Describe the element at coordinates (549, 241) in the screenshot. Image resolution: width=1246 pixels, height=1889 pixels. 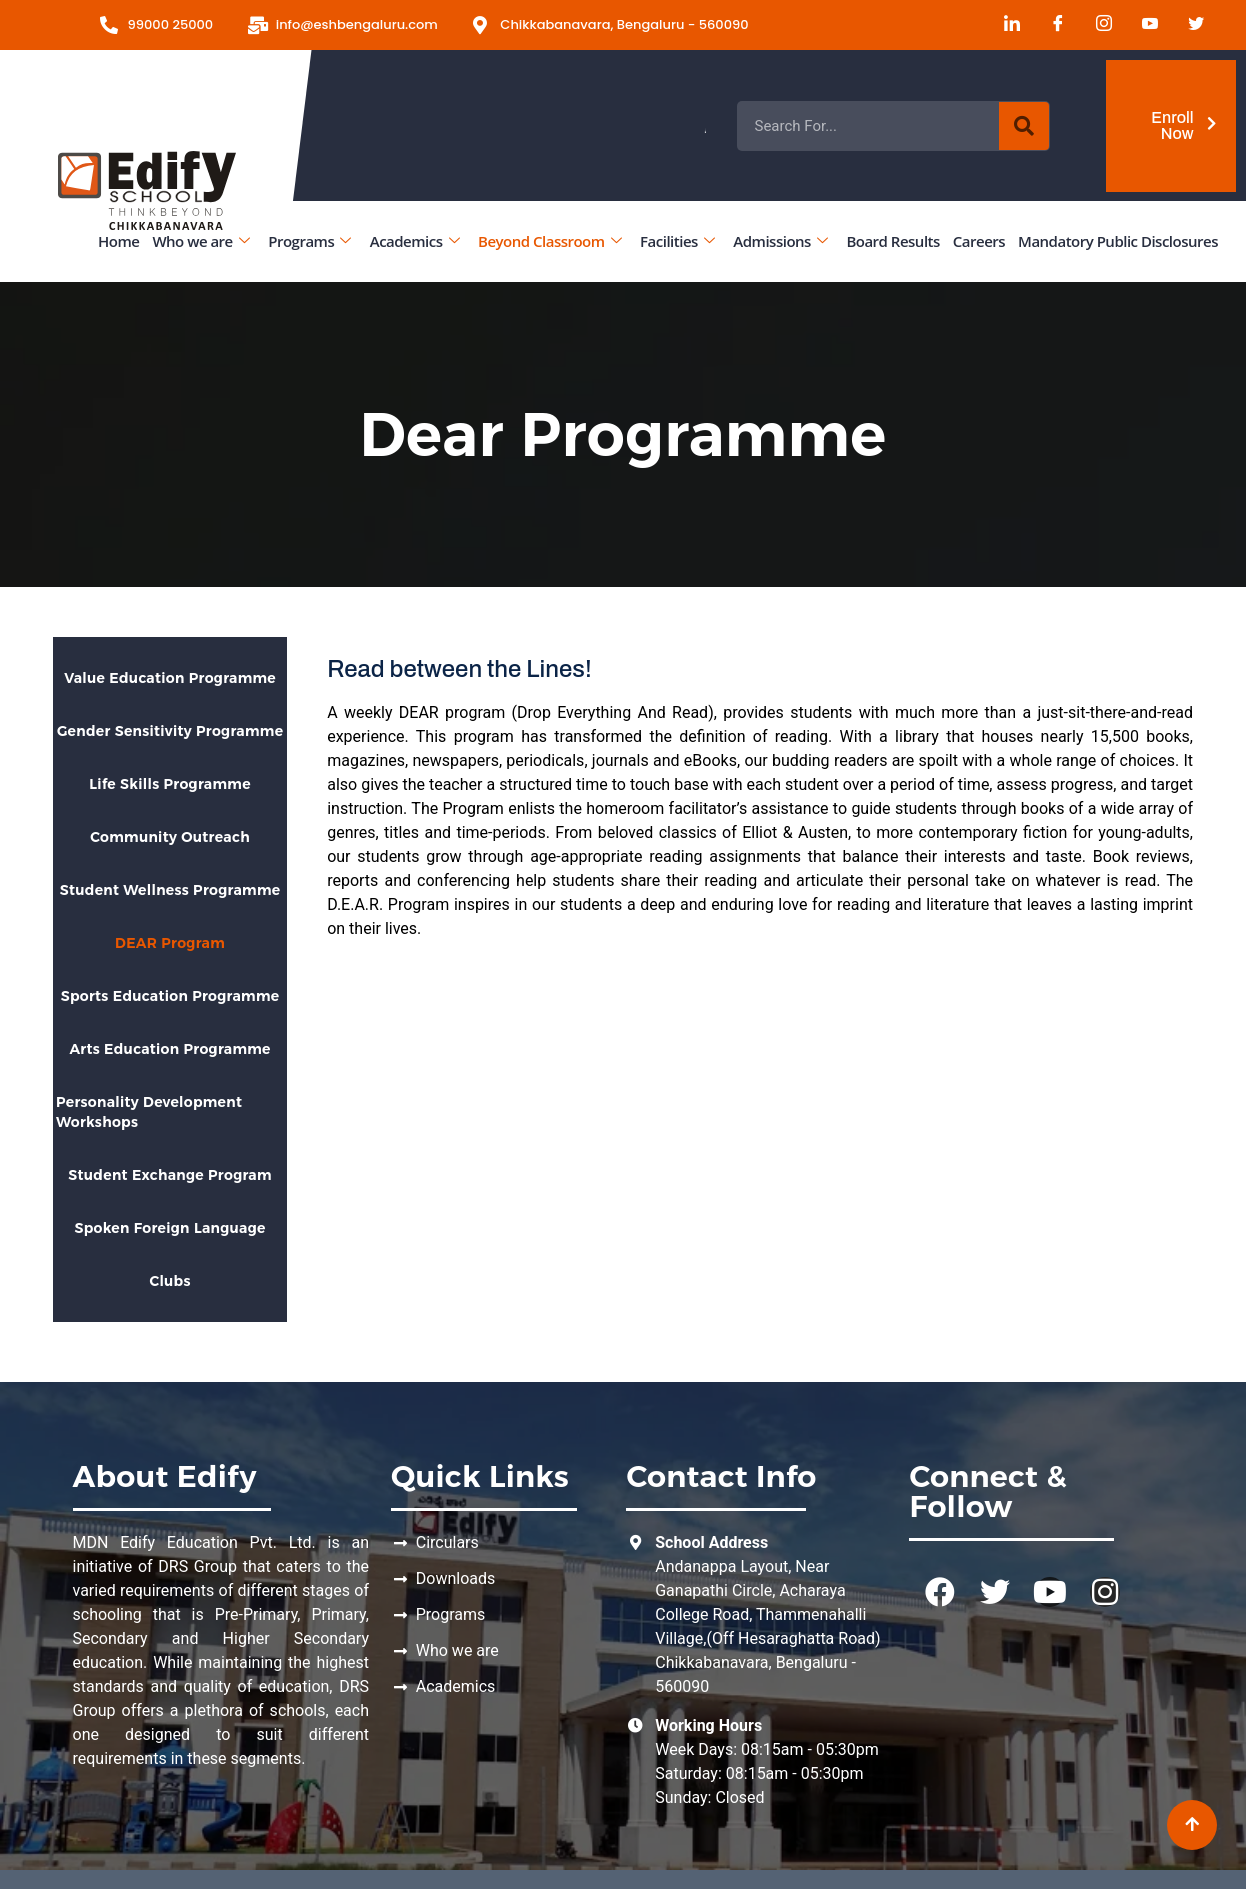
I see `Beyond Classroom` at that location.